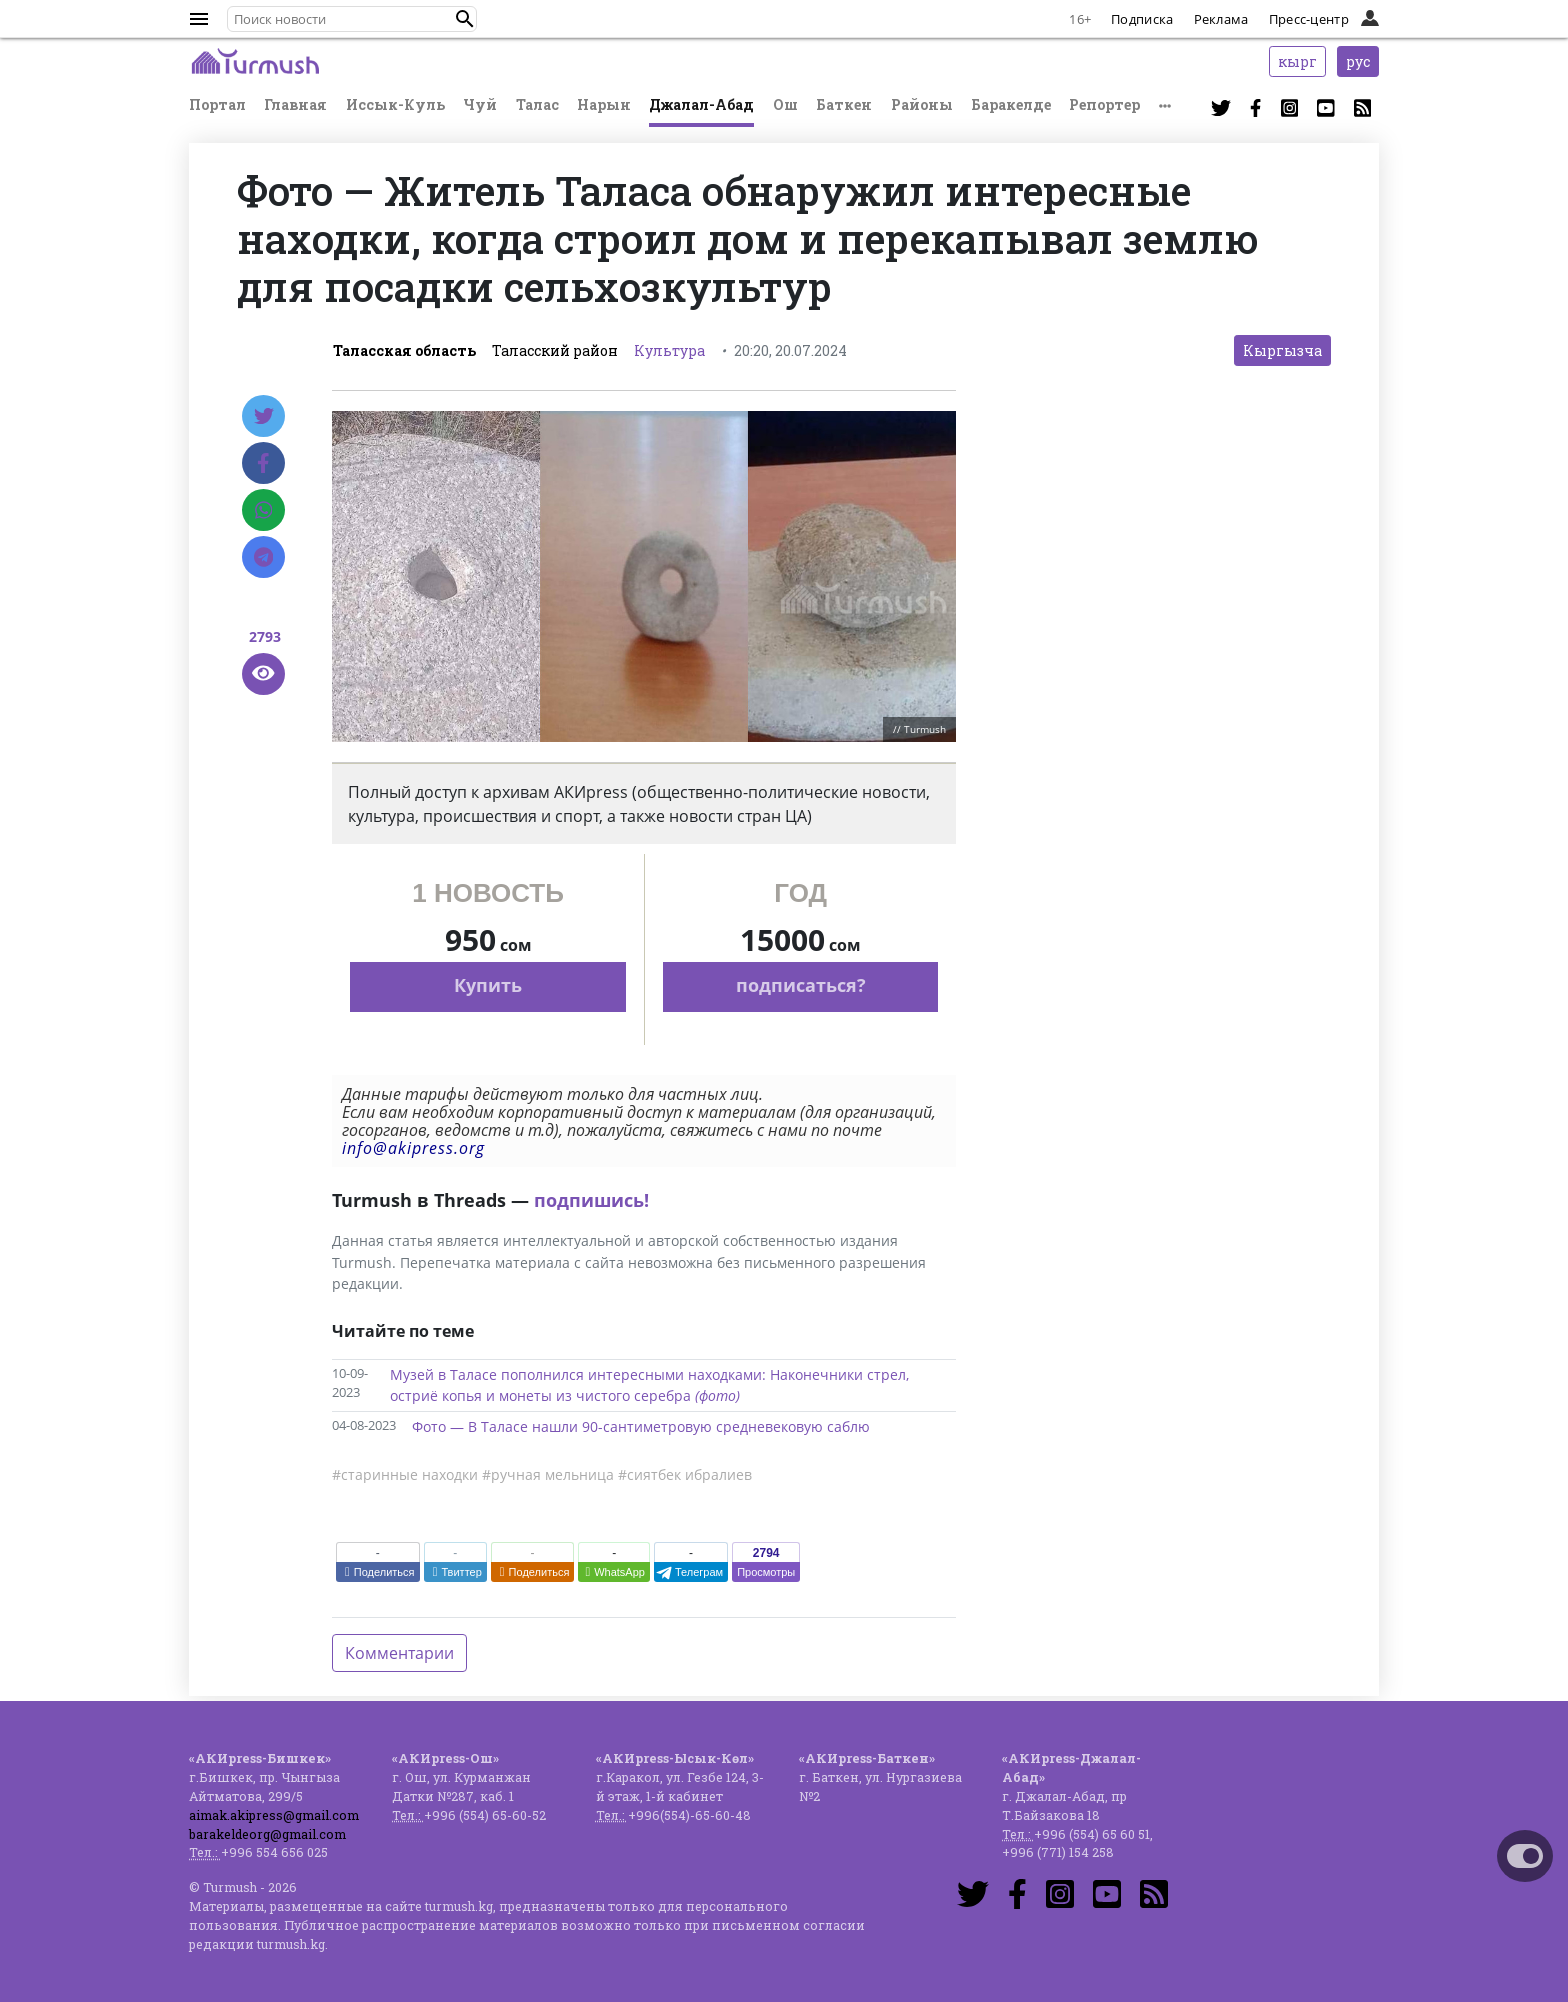 The width and height of the screenshot is (1568, 2002). What do you see at coordinates (413, 1148) in the screenshot?
I see `info@akipress.org` at bounding box center [413, 1148].